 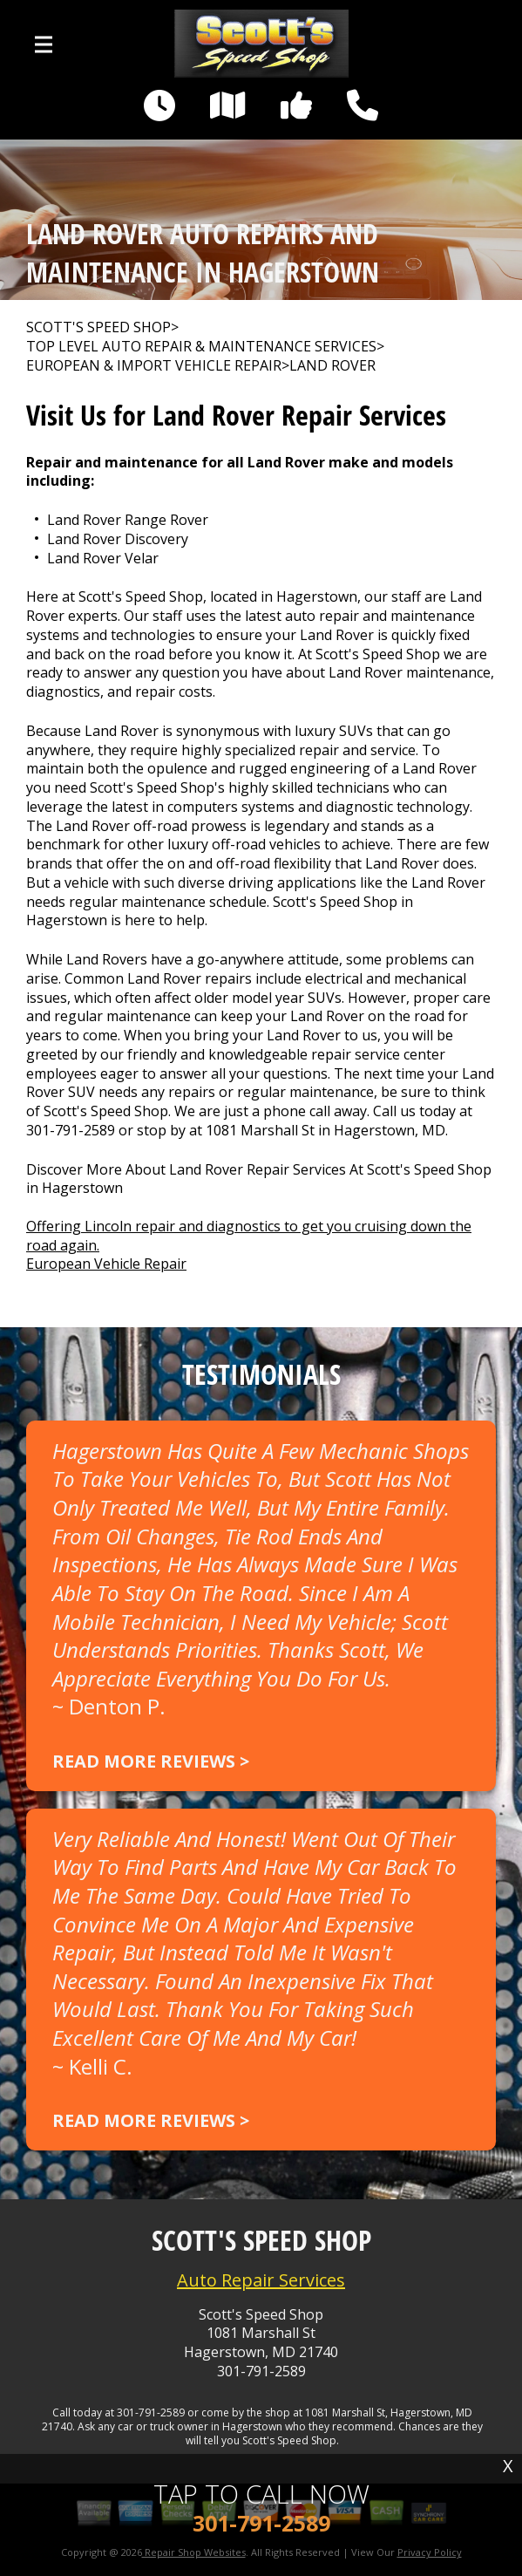 I want to click on SCOTT'S SPEED SHOP, so click(x=98, y=327).